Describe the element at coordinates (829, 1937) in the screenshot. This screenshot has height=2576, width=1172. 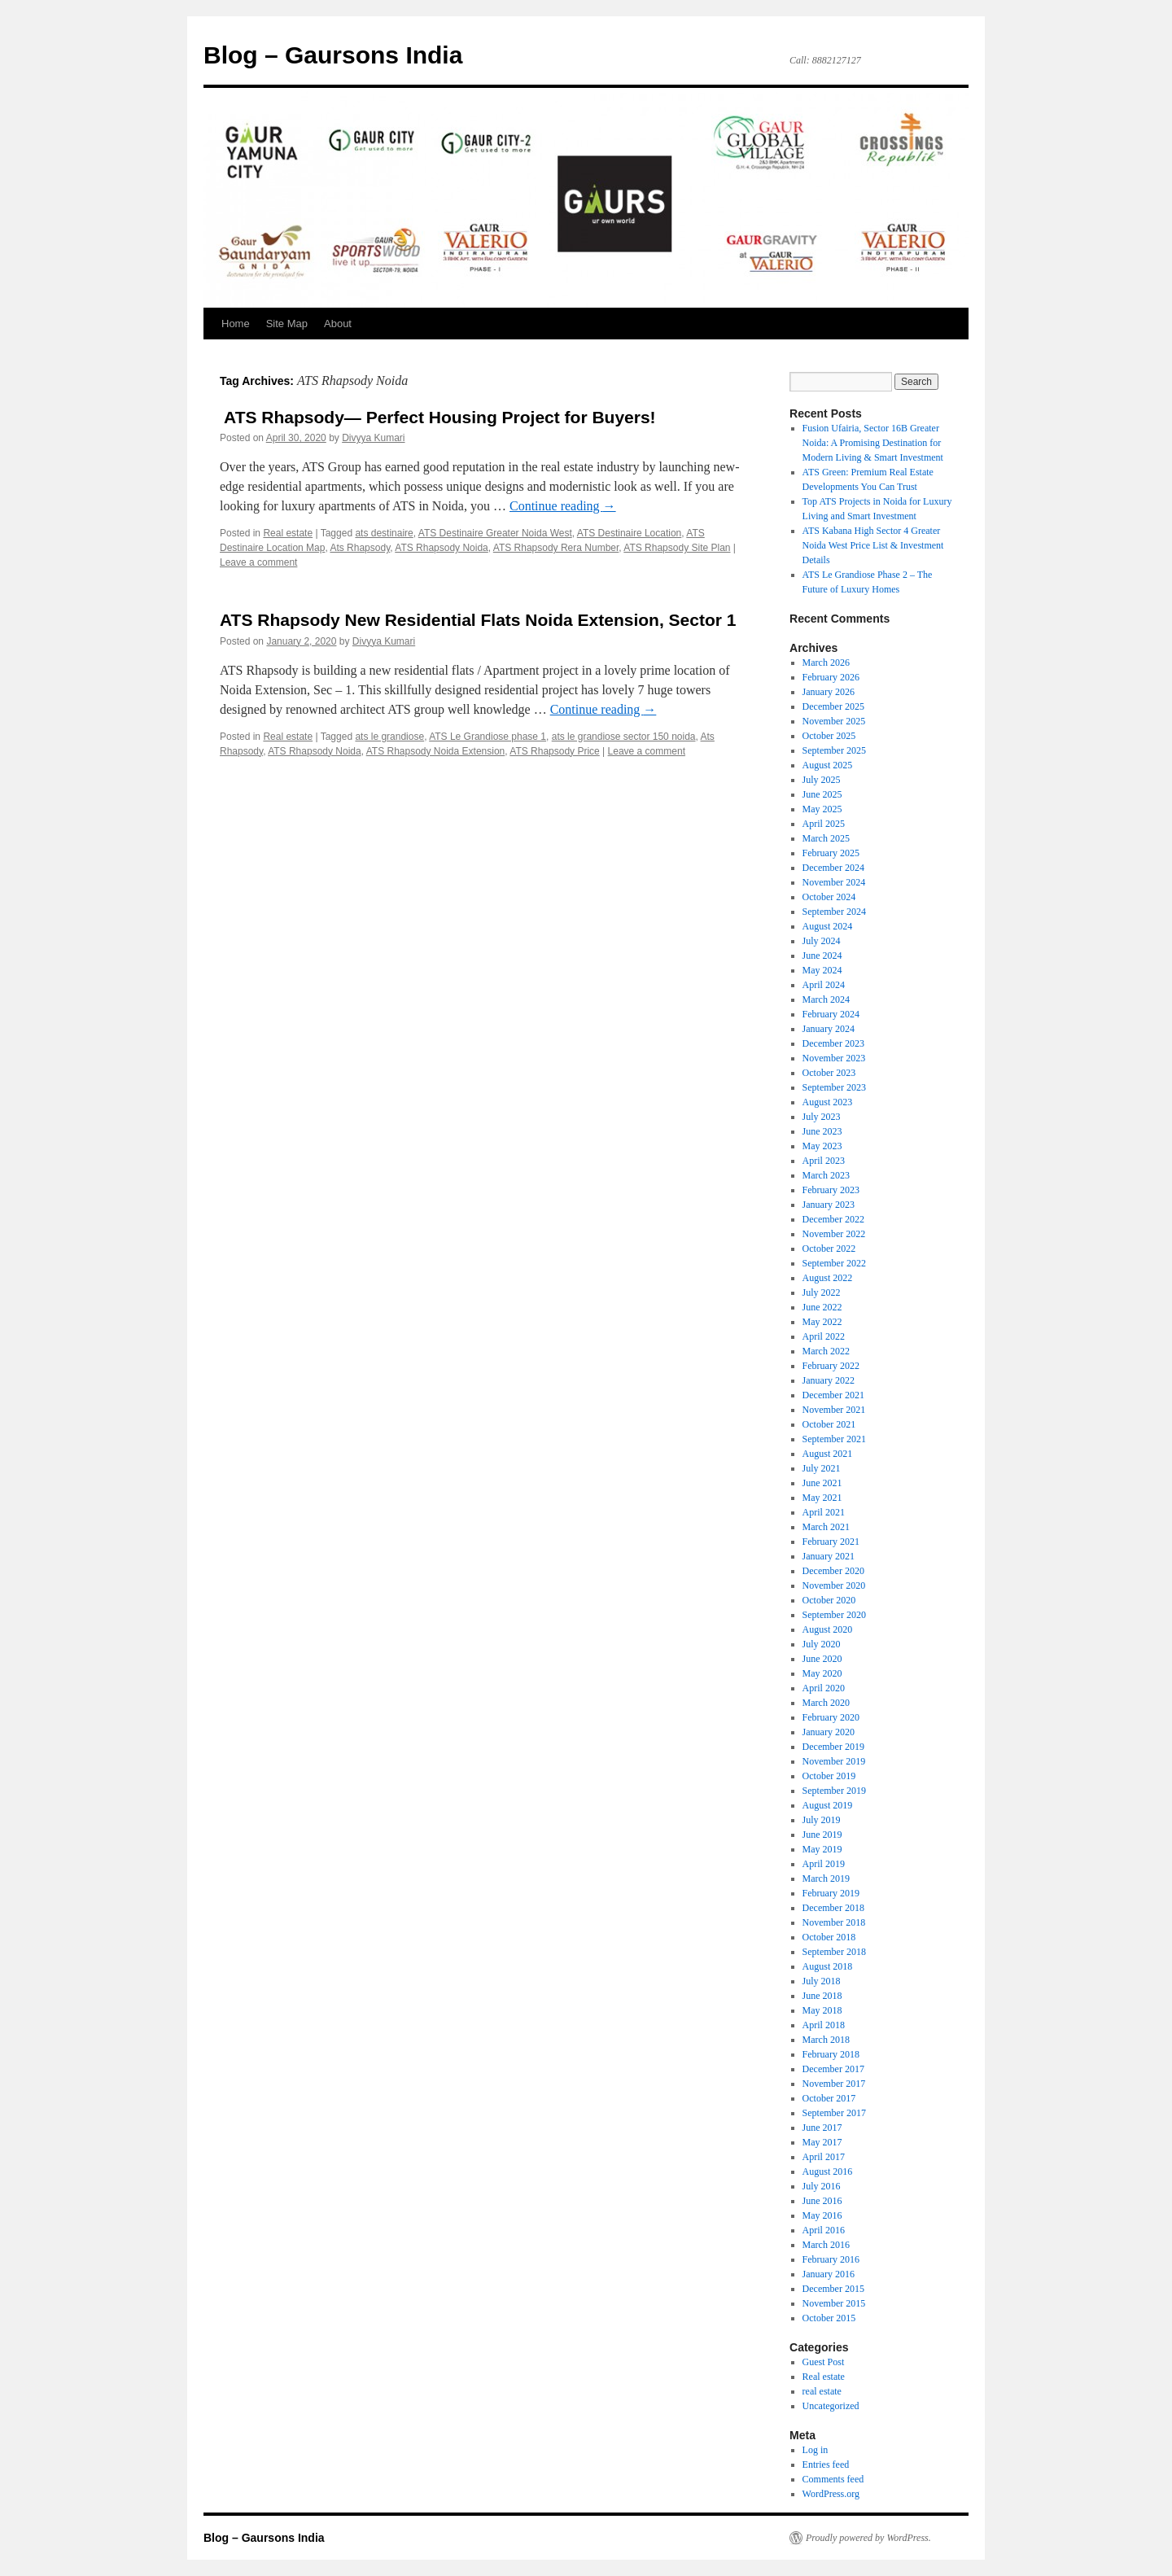
I see `October 2018` at that location.